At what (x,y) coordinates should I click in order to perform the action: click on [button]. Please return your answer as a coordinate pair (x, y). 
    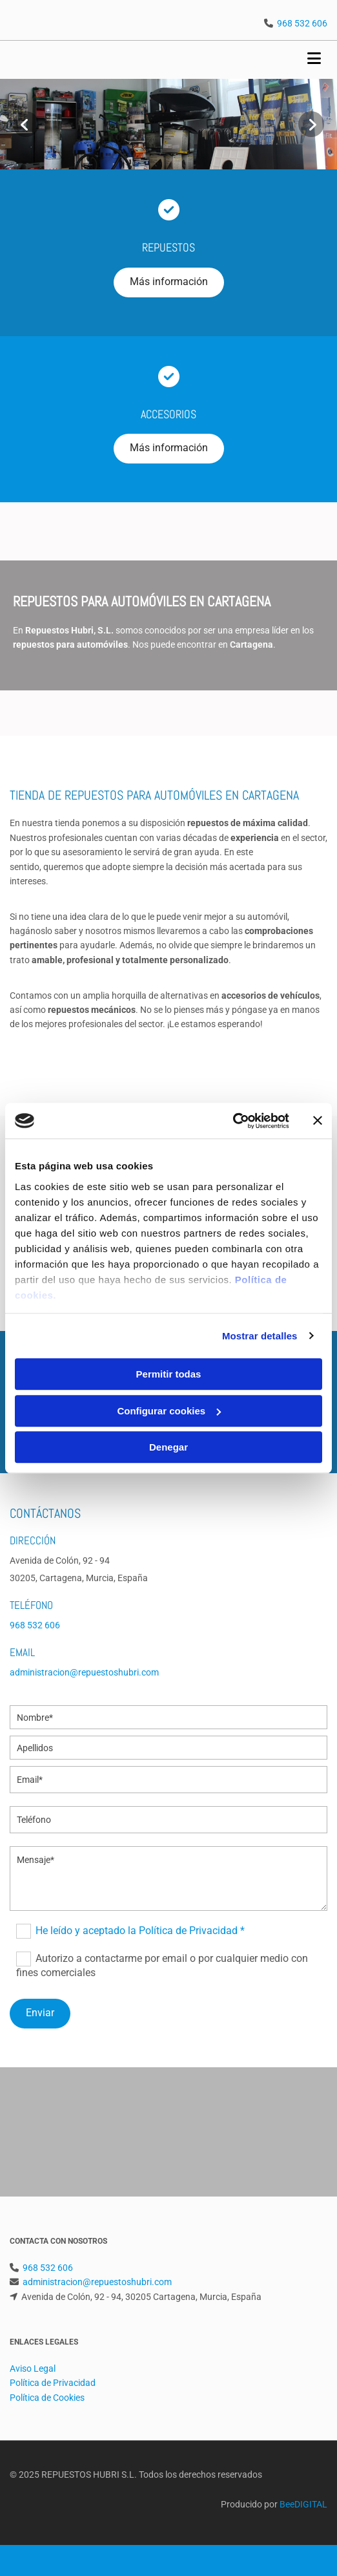
    Looking at the image, I should click on (169, 282).